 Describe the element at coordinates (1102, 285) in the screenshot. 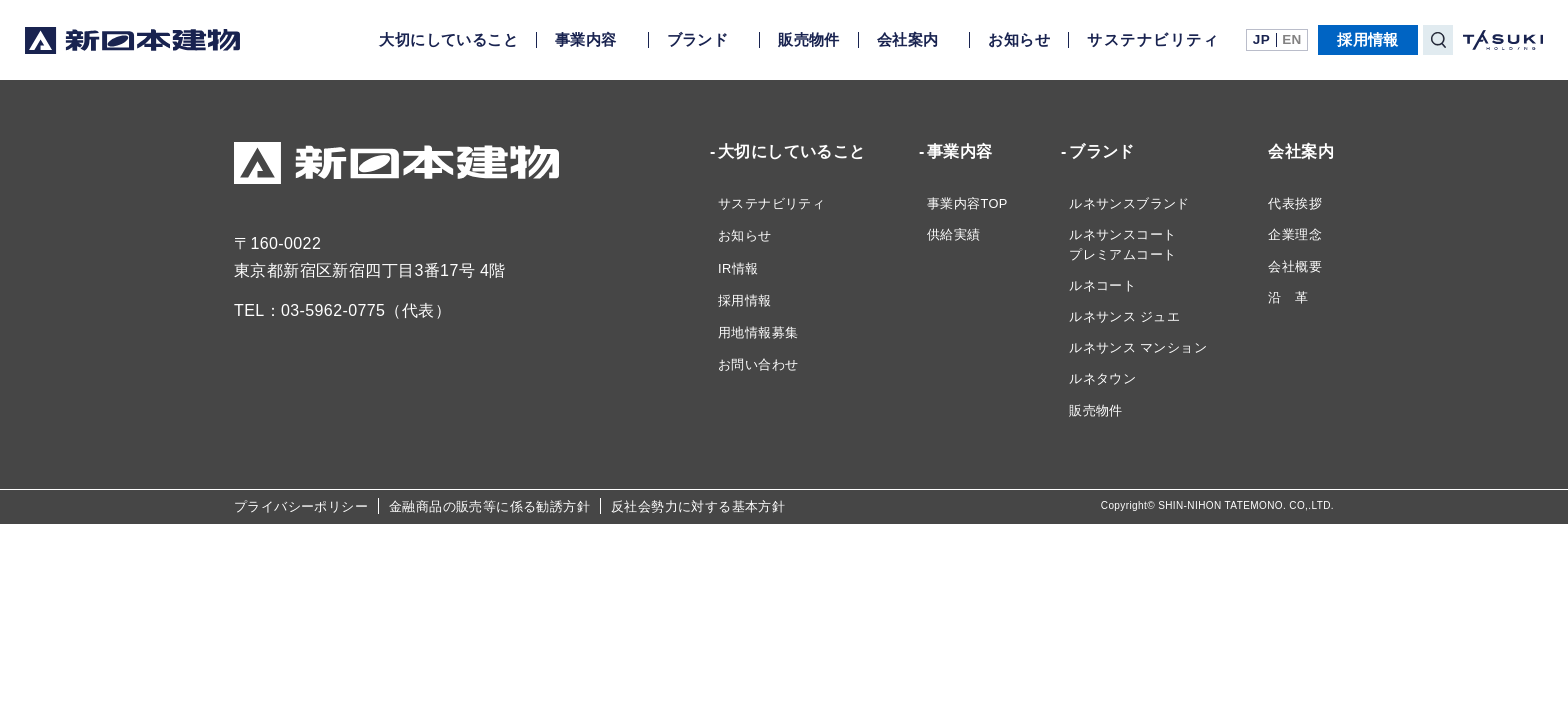

I see `ルネコート` at that location.